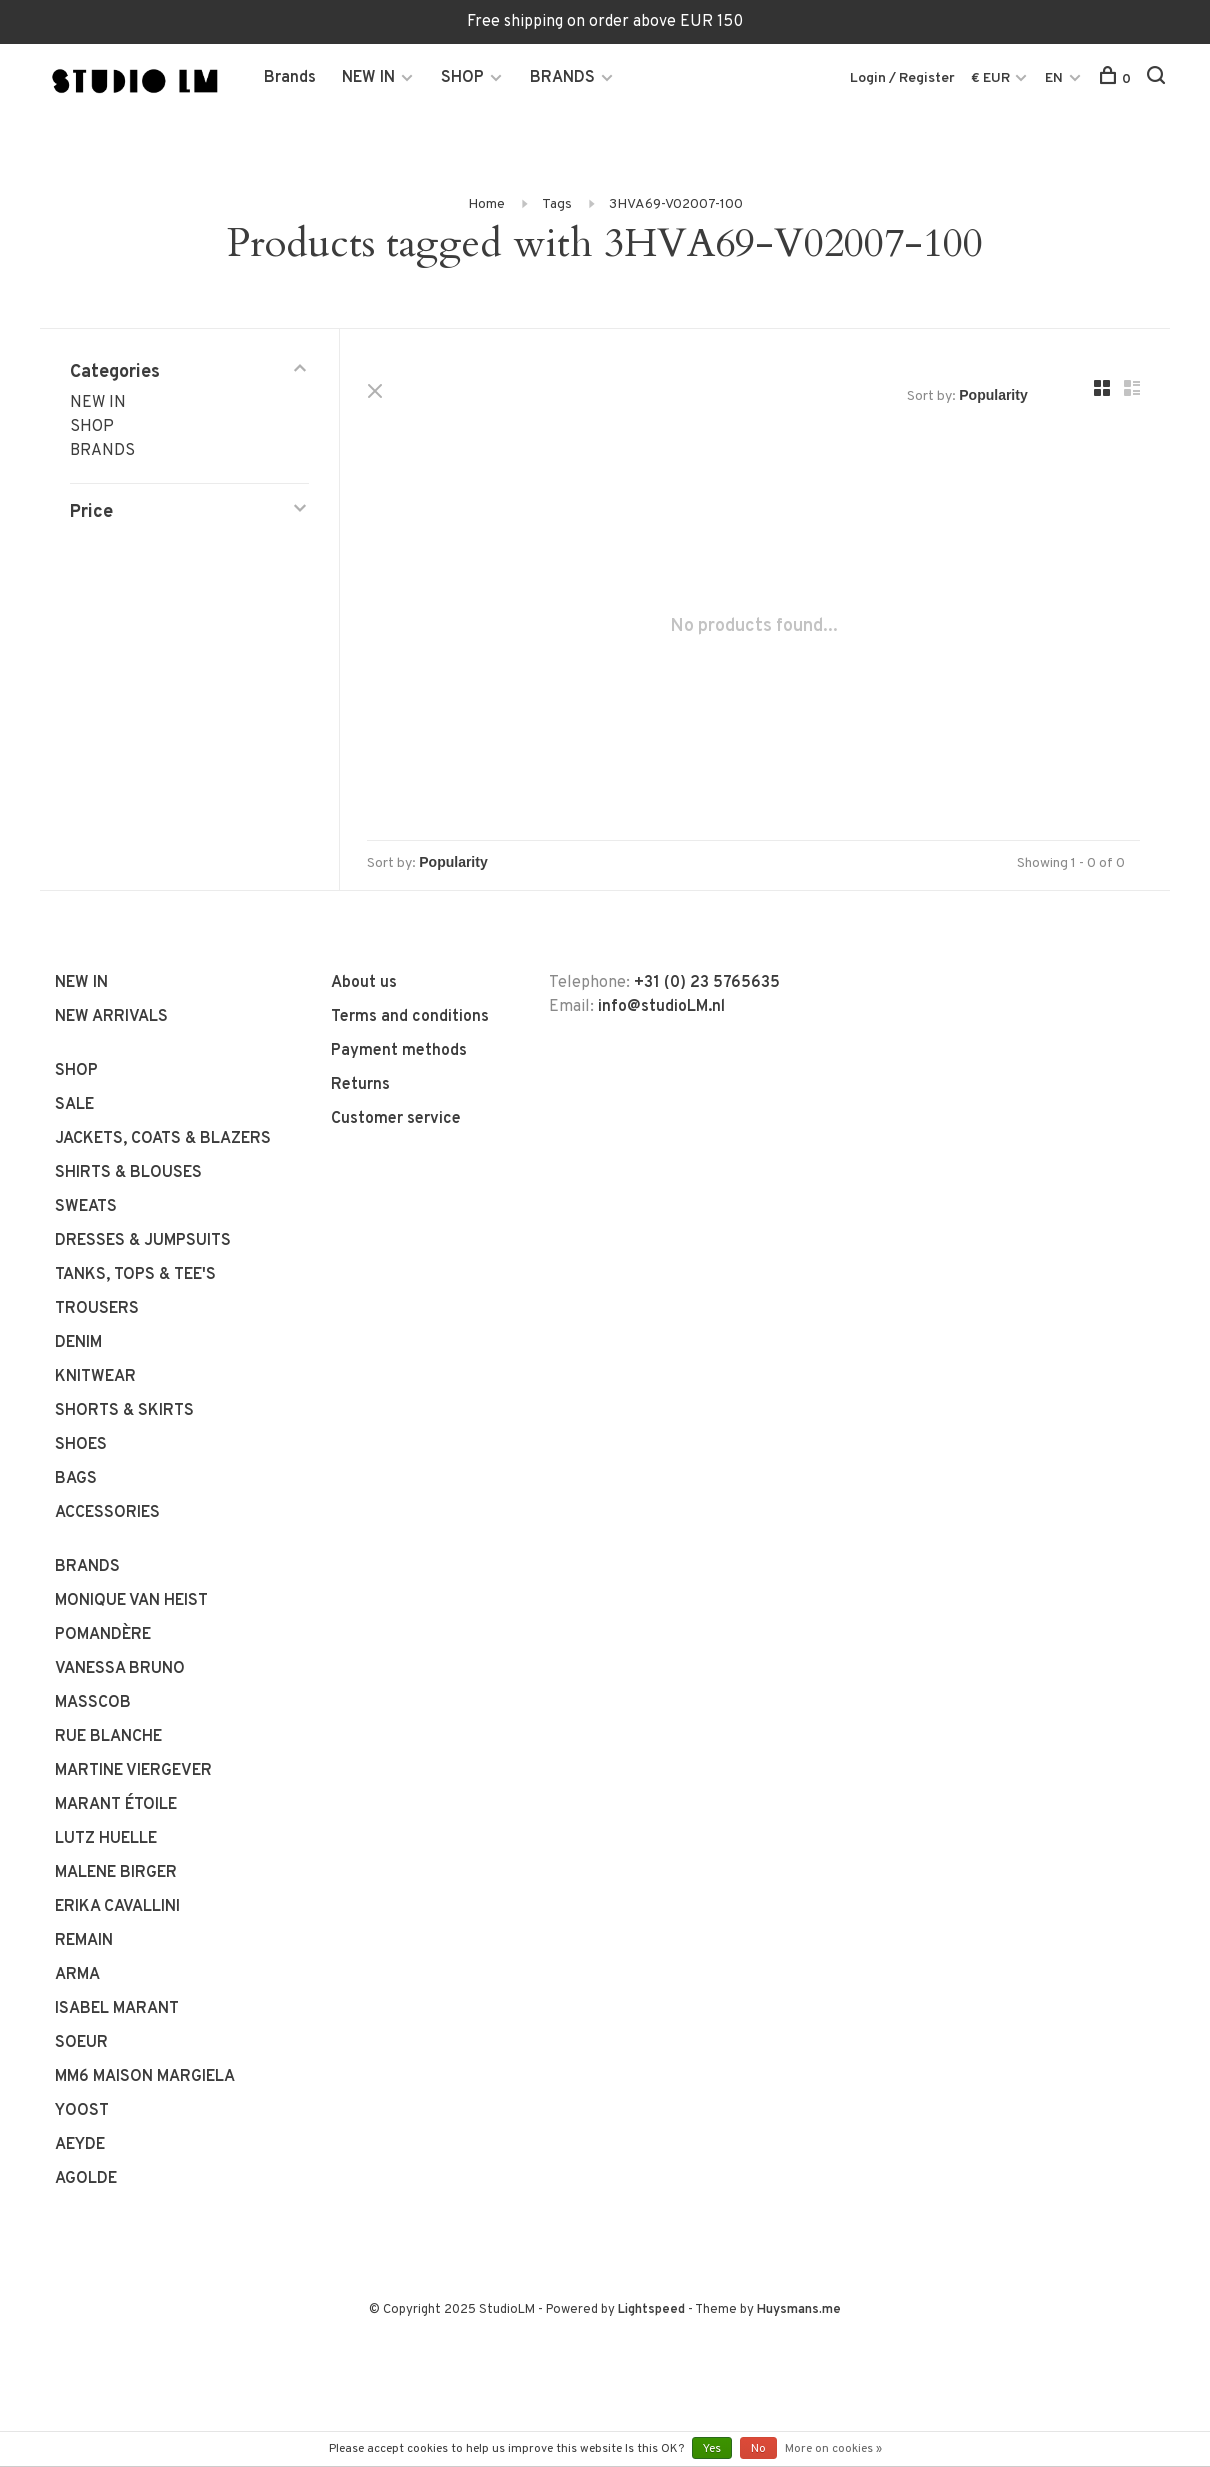 The image size is (1210, 2467). What do you see at coordinates (833, 2449) in the screenshot?
I see `More on cookies »` at bounding box center [833, 2449].